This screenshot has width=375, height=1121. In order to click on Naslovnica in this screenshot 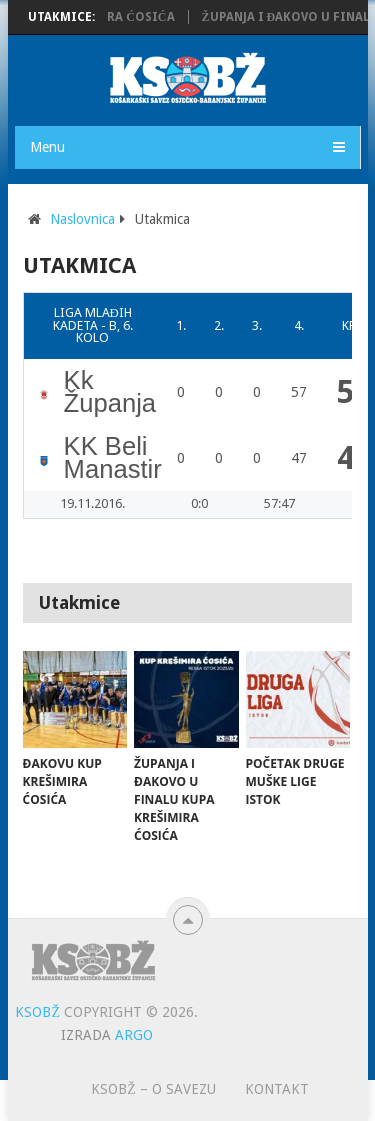, I will do `click(82, 219)`.